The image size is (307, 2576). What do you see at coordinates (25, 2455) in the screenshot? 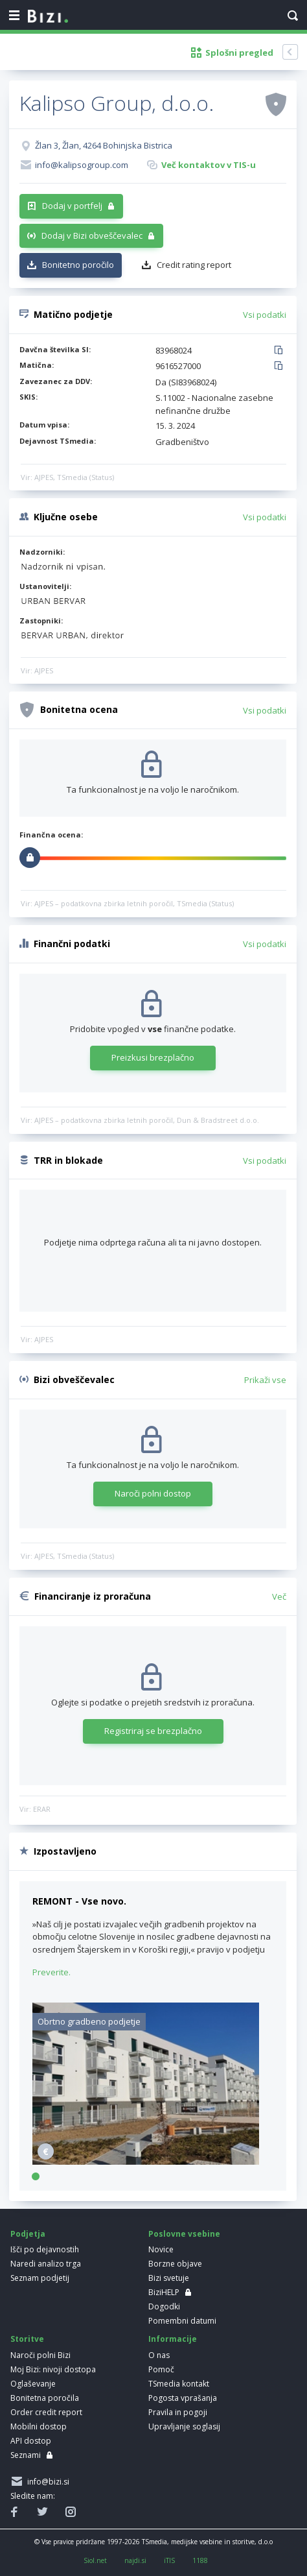
I see `Seznami` at bounding box center [25, 2455].